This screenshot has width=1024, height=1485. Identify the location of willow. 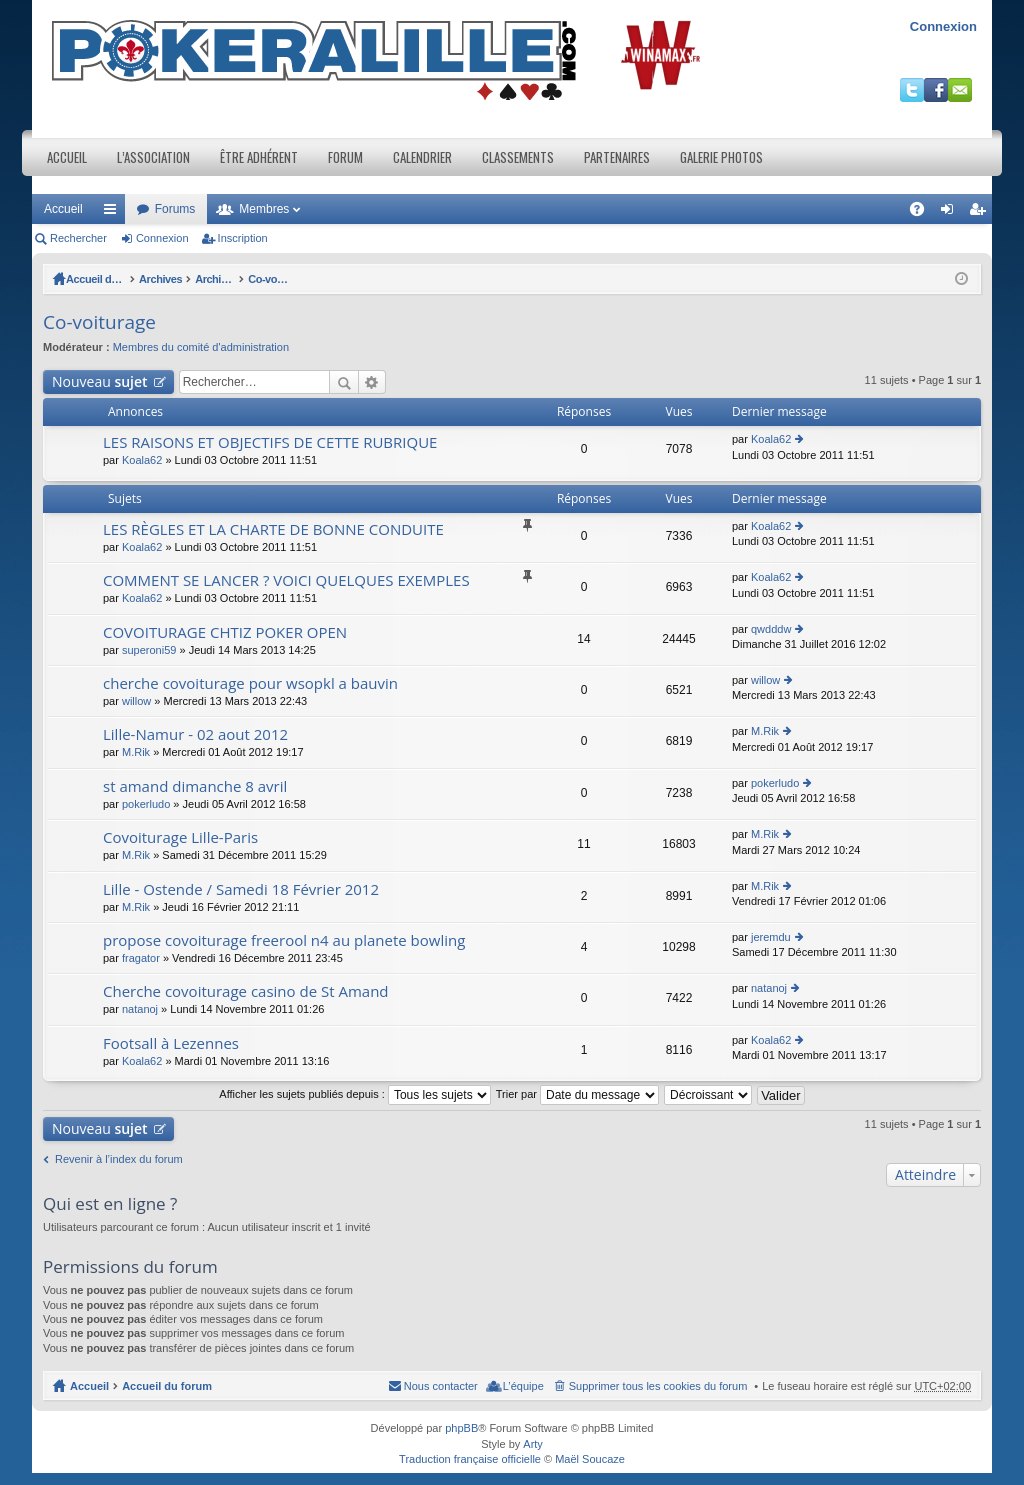
(136, 701).